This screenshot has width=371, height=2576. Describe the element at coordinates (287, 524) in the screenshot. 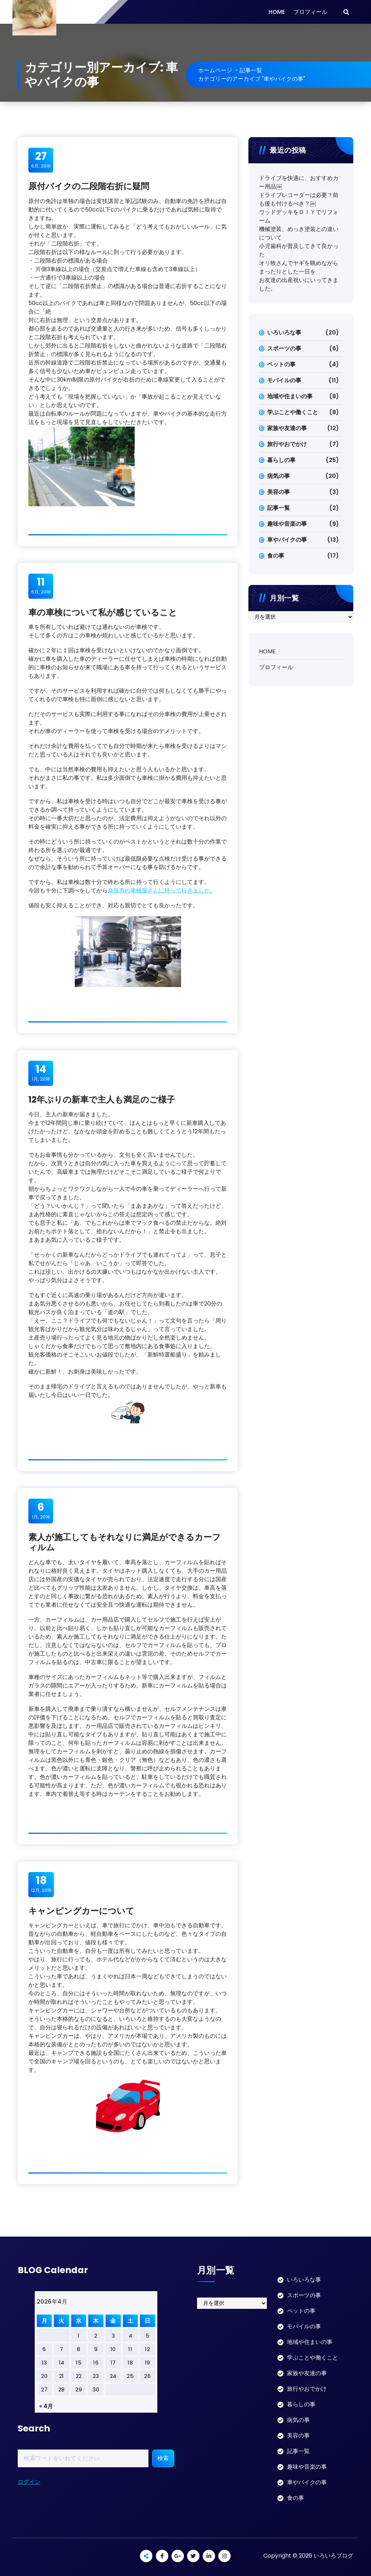

I see `趣味や音楽の事` at that location.